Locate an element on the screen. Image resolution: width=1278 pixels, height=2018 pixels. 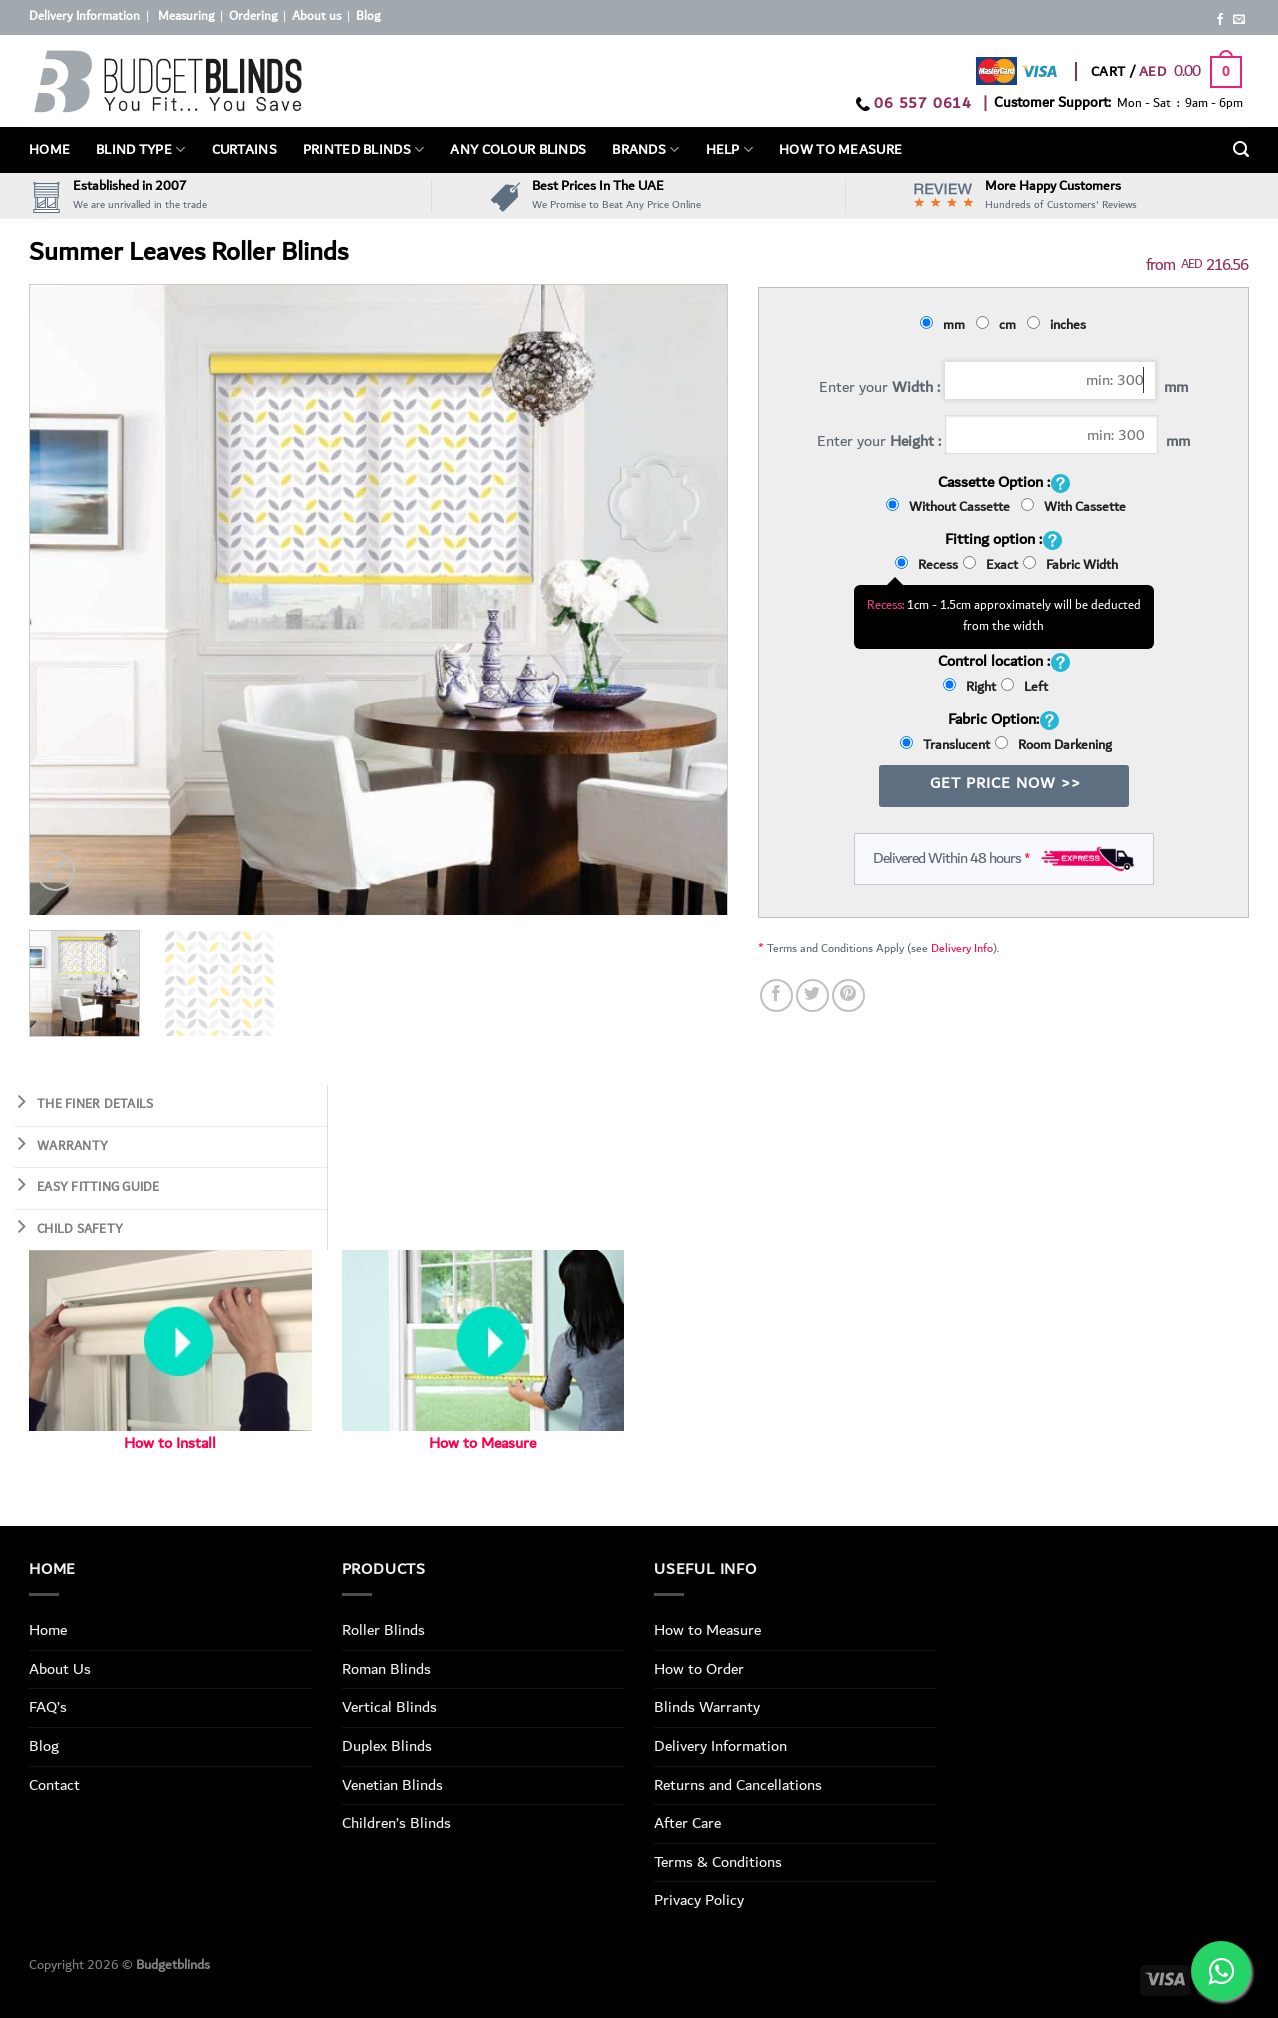
Without Cassette is located at coordinates (951, 507).